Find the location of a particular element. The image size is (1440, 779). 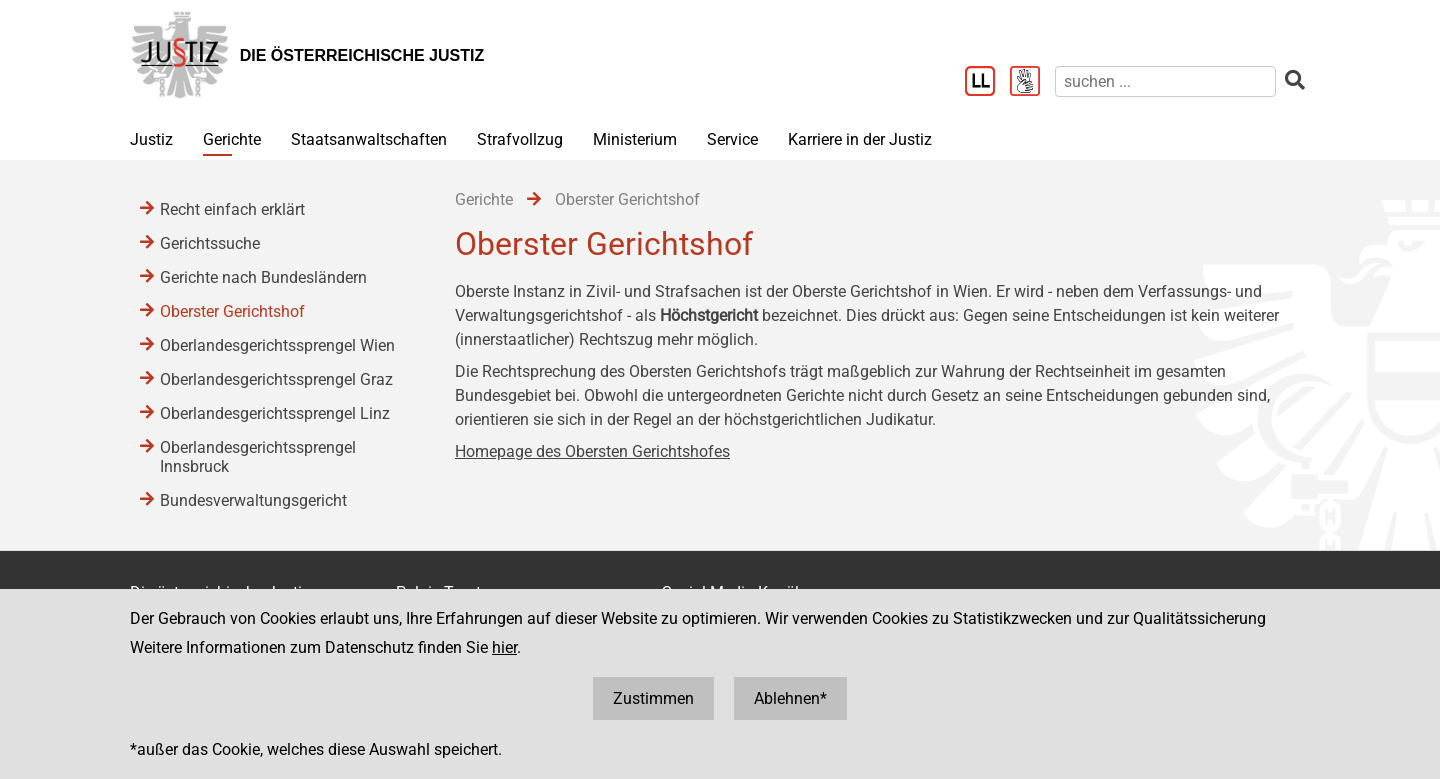

hier is located at coordinates (504, 647).